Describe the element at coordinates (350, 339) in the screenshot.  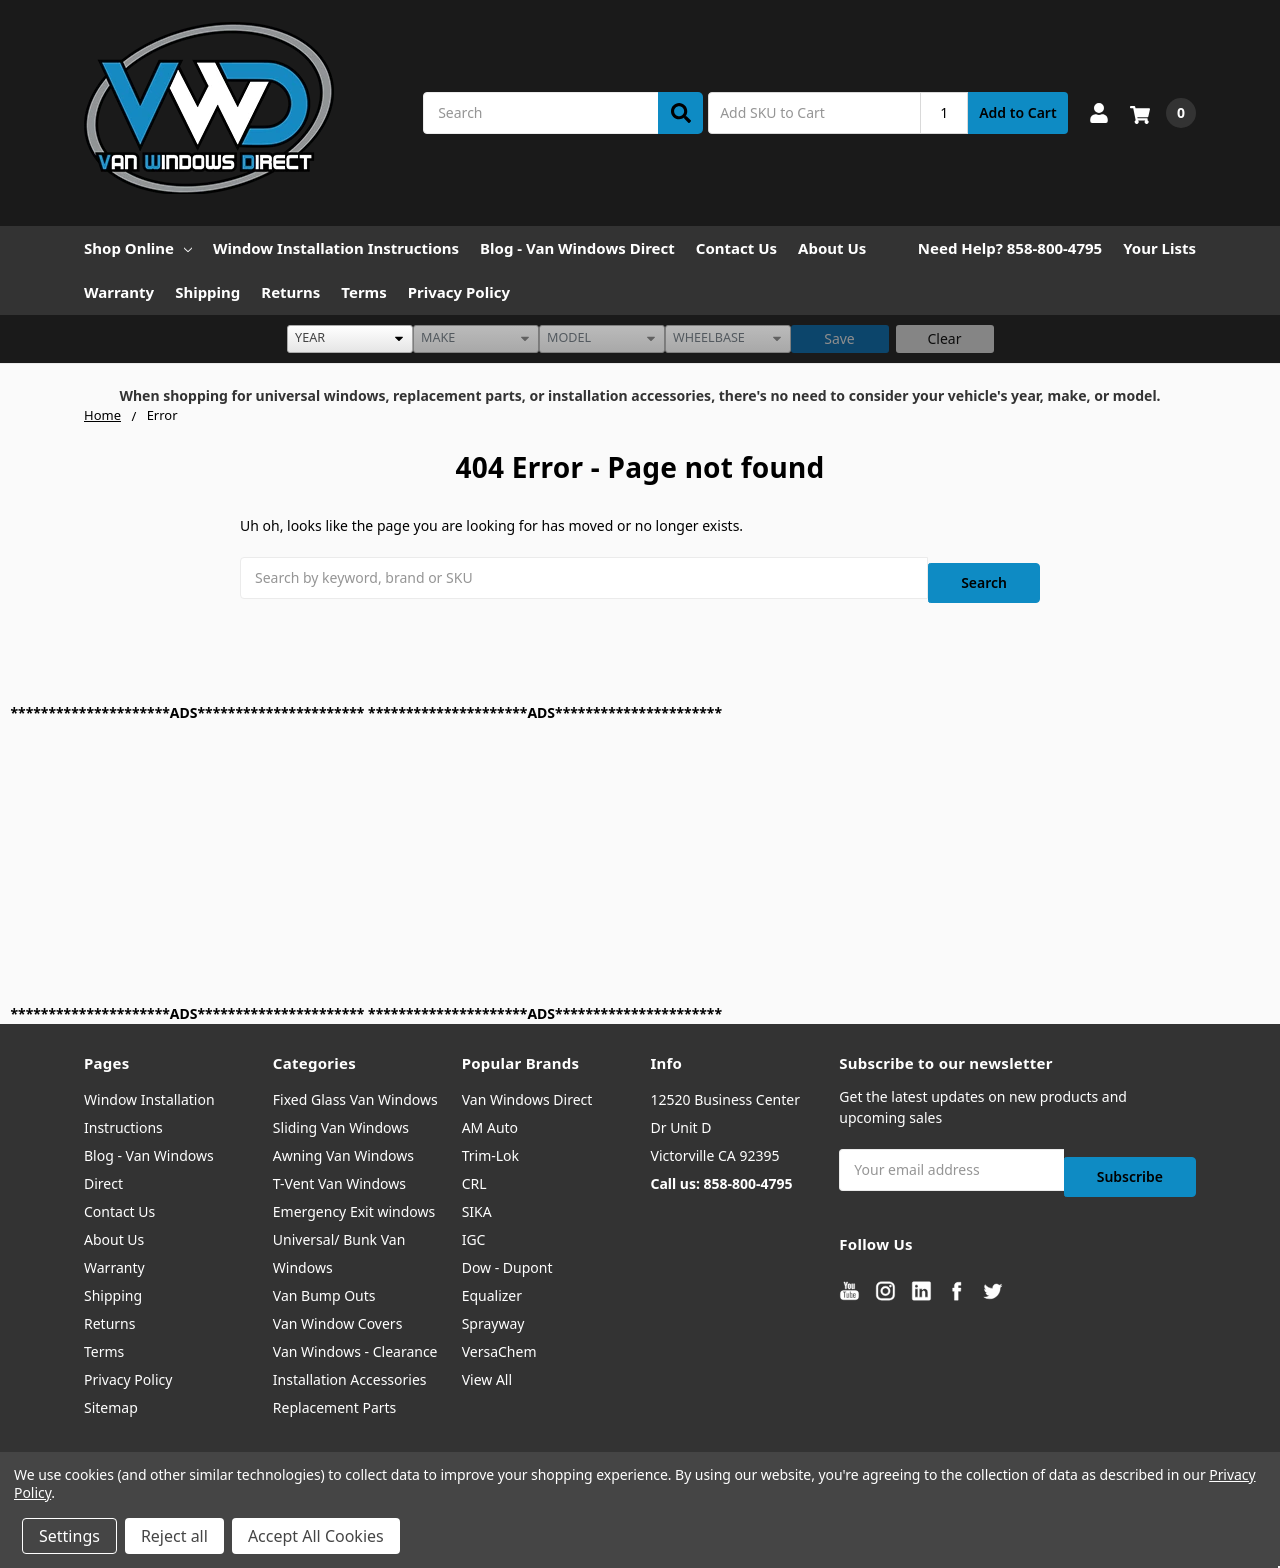
I see `[listbox]` at that location.